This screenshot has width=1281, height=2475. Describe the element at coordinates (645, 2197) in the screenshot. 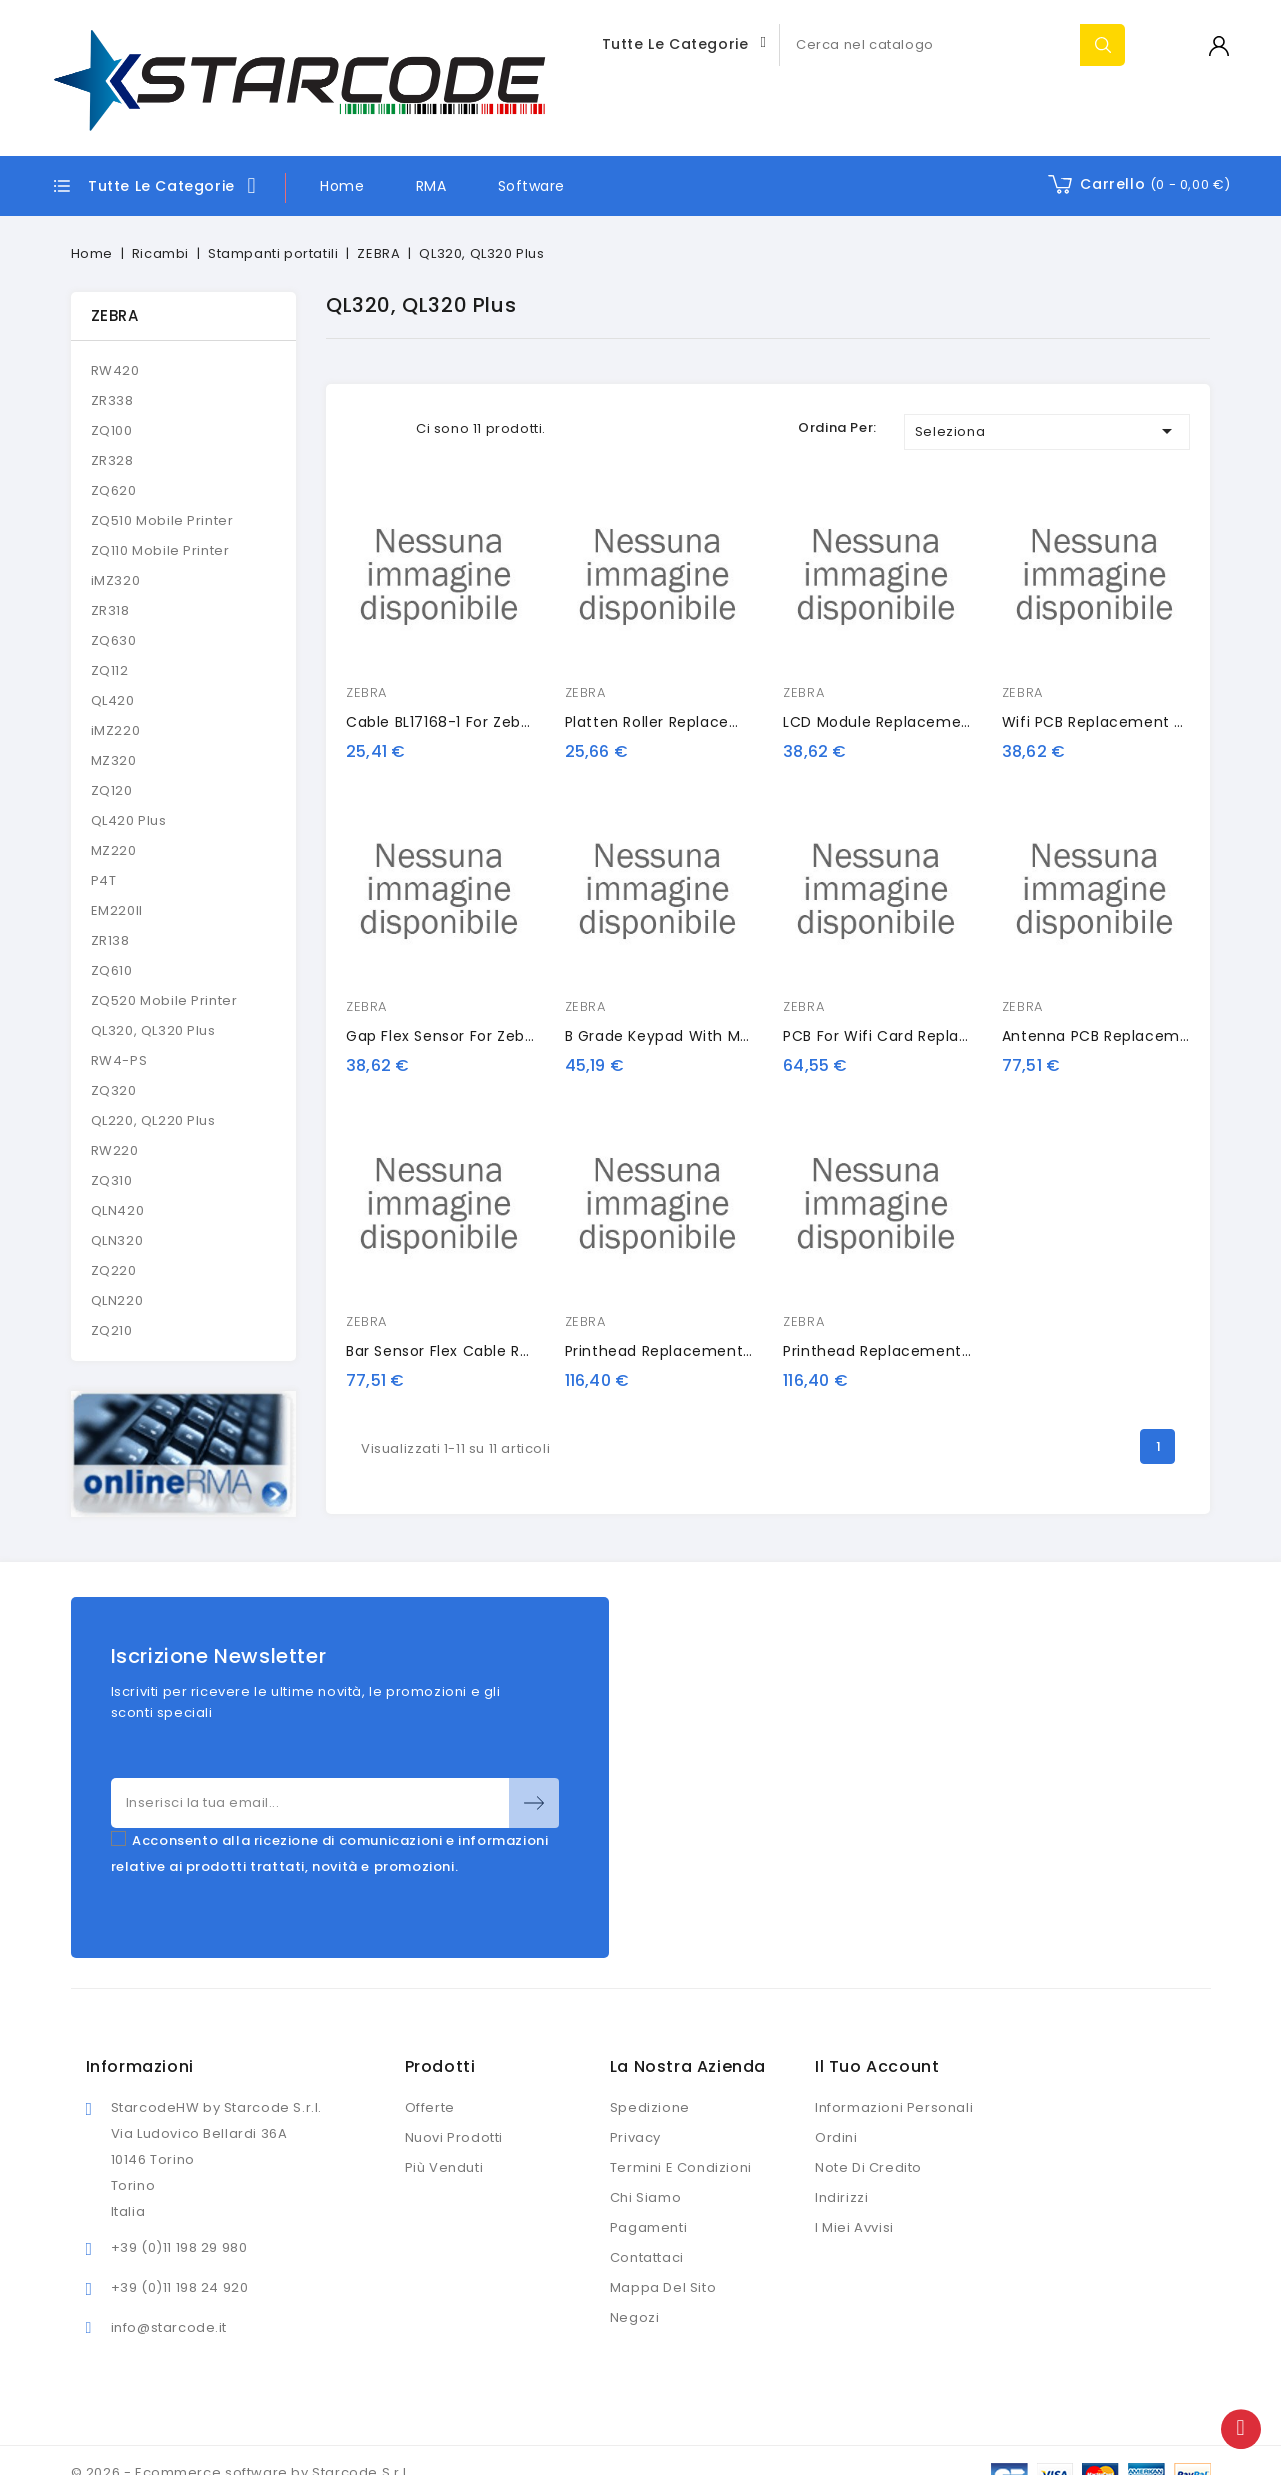

I see `Chi siamo` at that location.